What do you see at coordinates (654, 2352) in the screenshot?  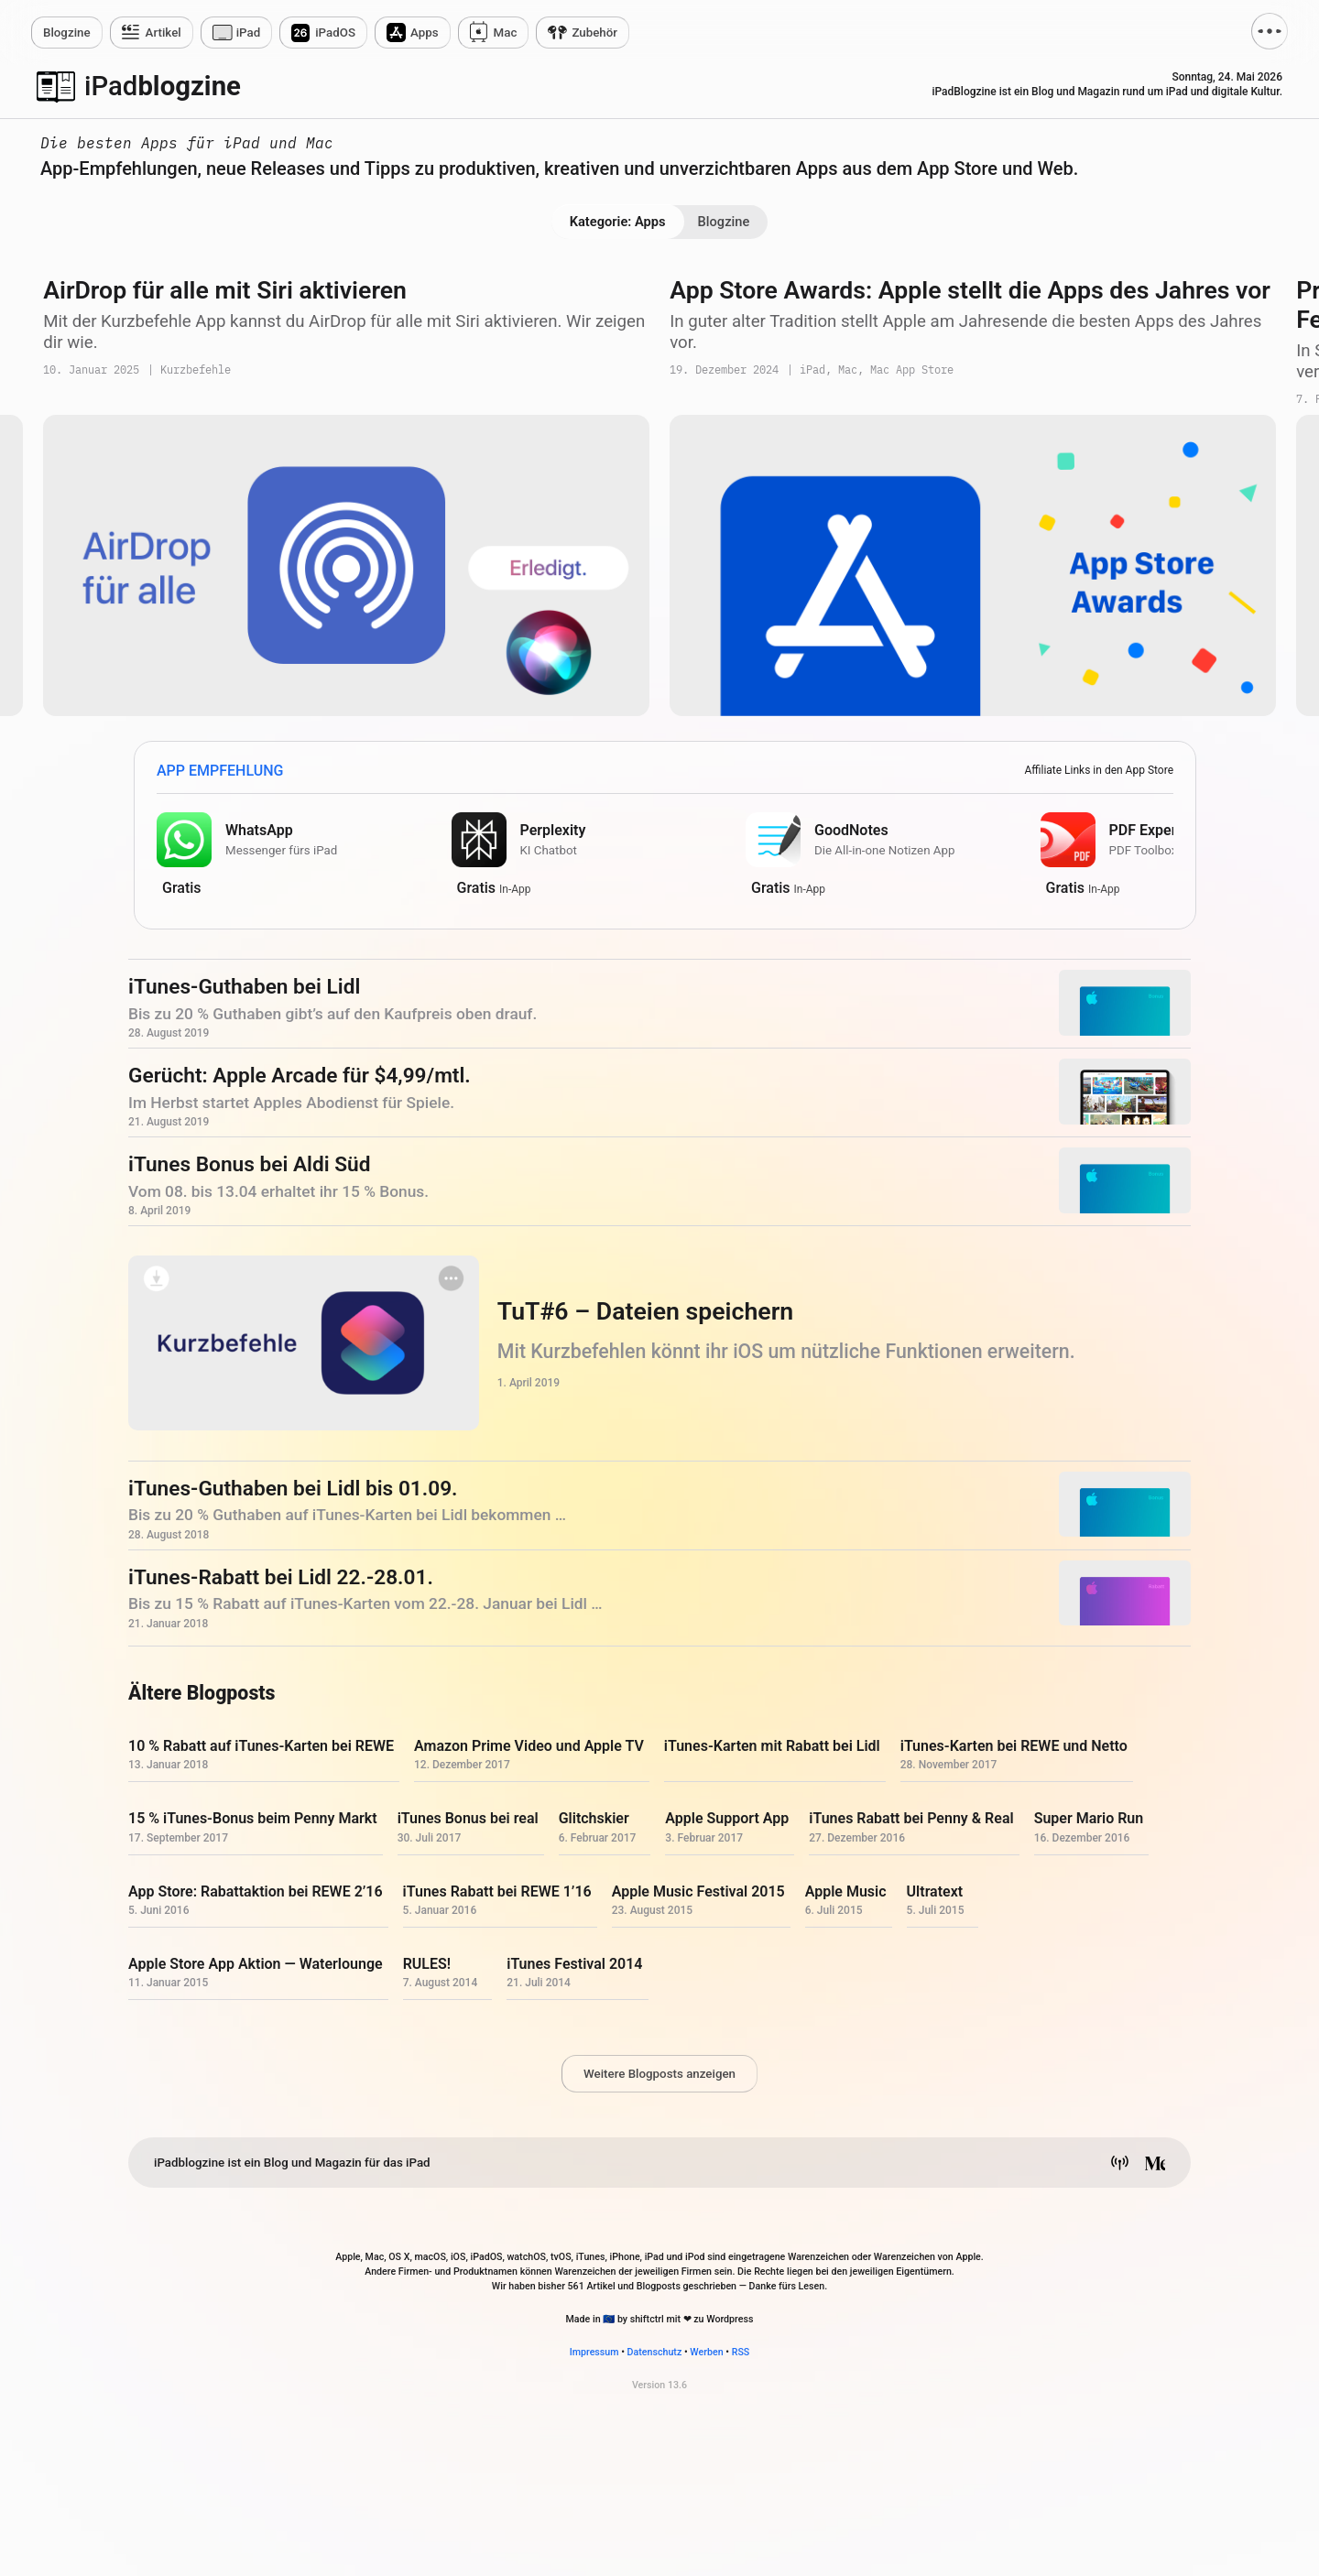 I see `Datenschutz` at bounding box center [654, 2352].